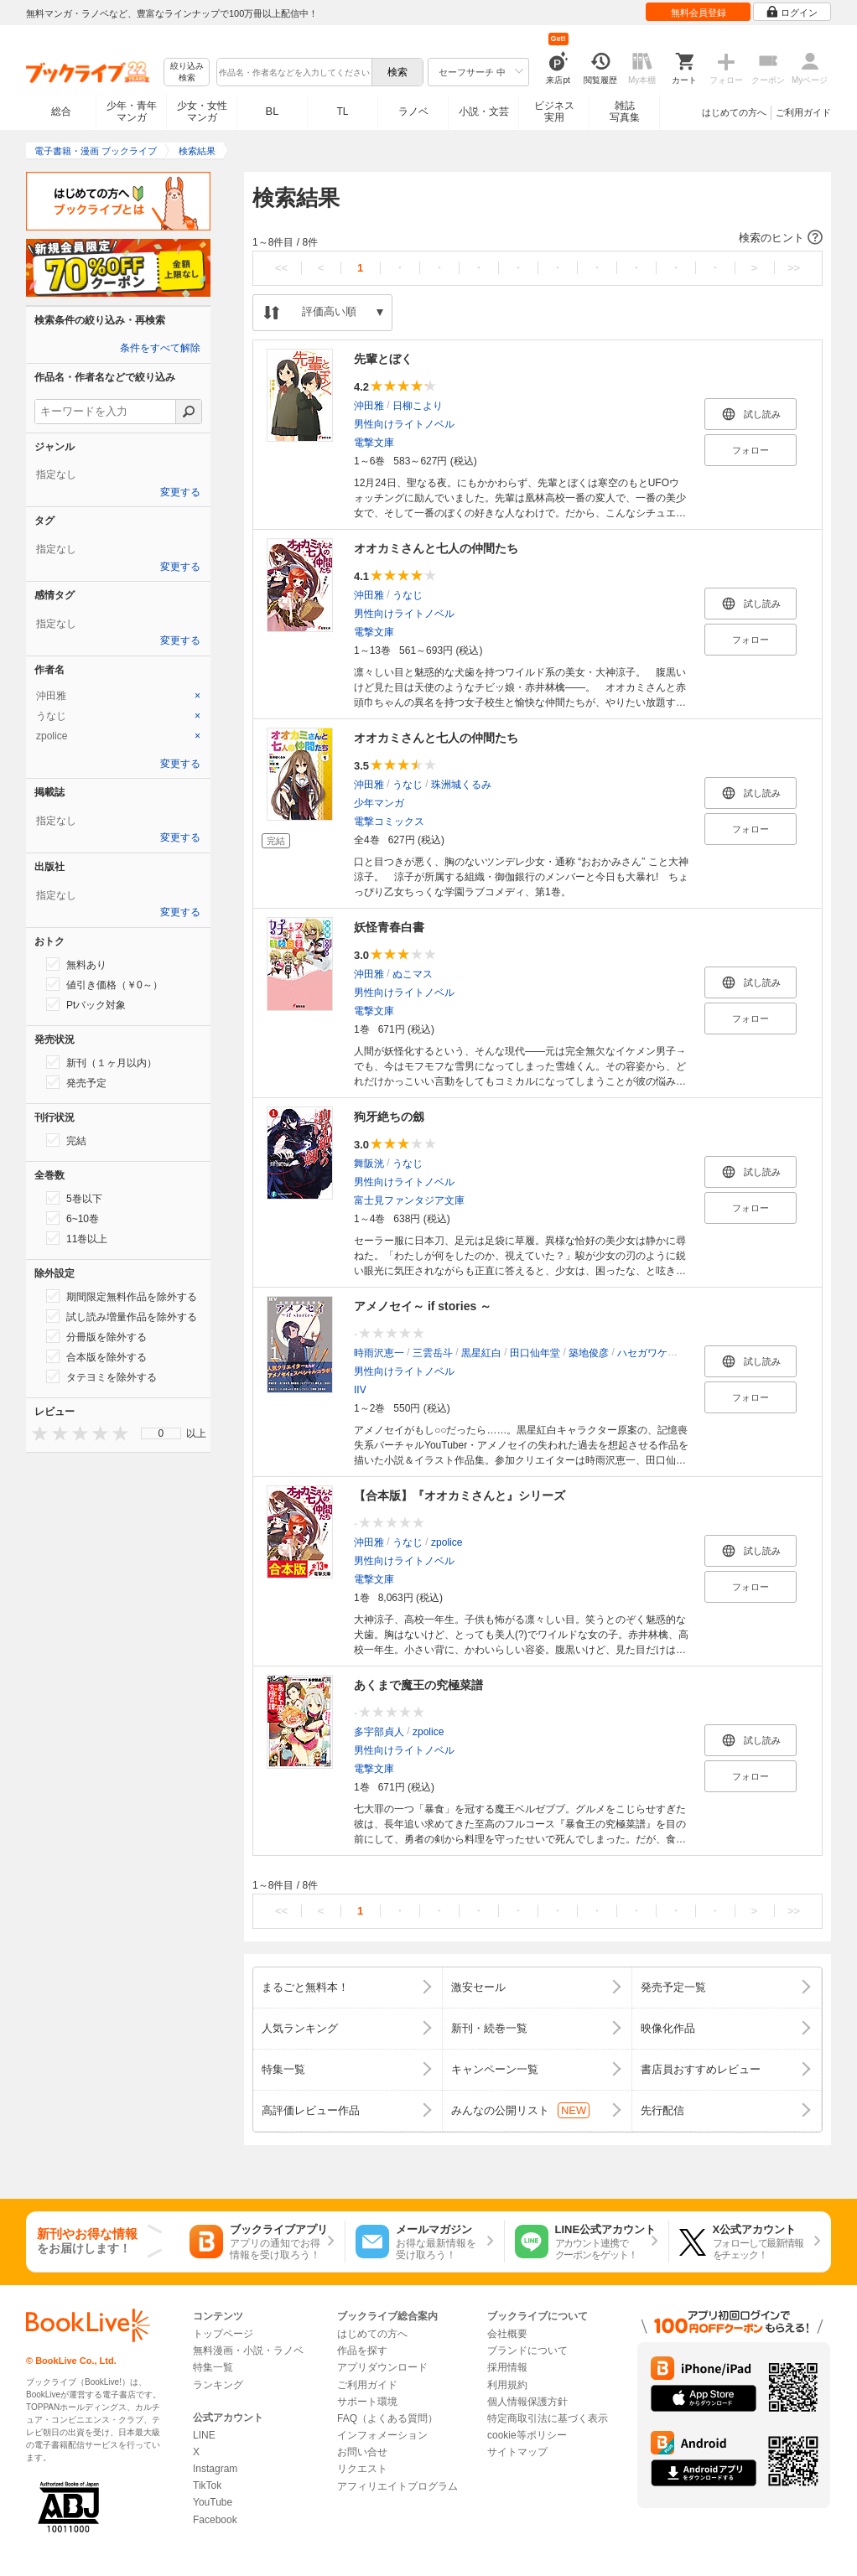 Image resolution: width=857 pixels, height=2576 pixels. Describe the element at coordinates (389, 821) in the screenshot. I see `電撃コミックス` at that location.